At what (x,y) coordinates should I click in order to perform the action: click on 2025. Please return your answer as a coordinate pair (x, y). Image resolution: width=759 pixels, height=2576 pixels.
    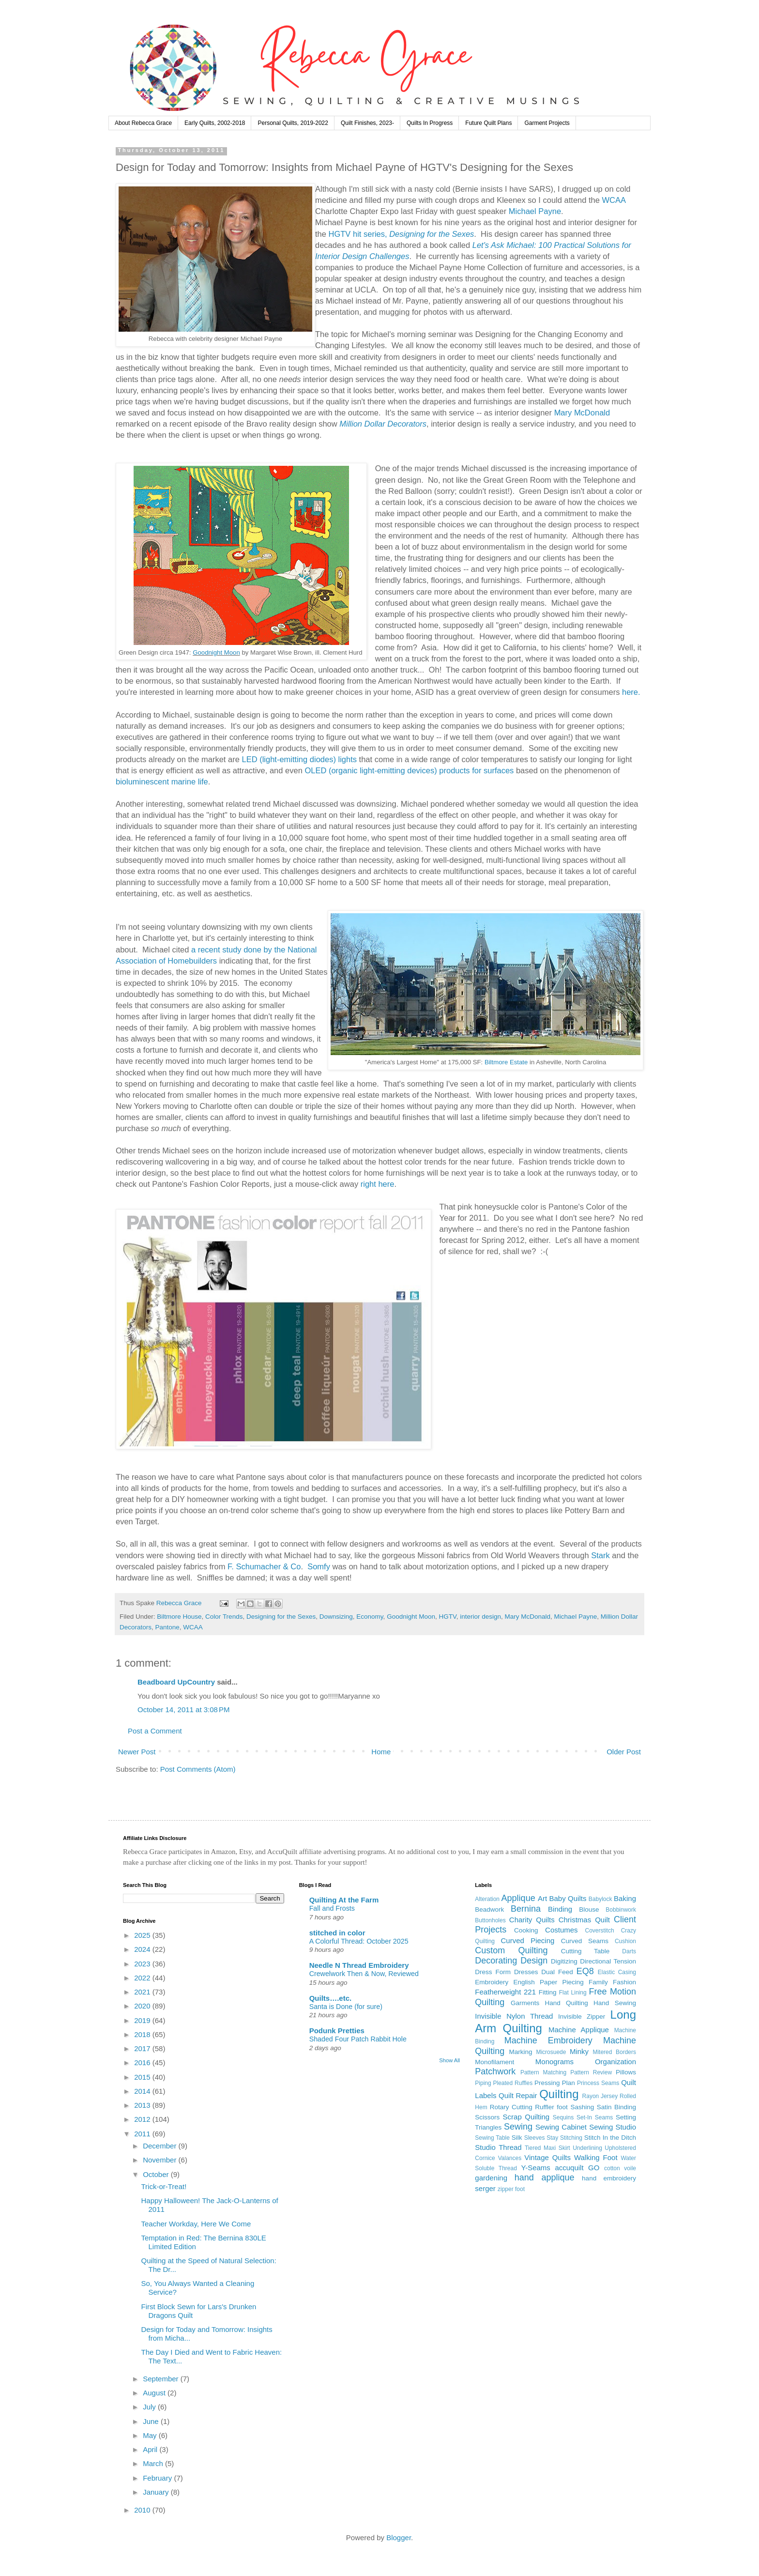
    Looking at the image, I should click on (143, 1935).